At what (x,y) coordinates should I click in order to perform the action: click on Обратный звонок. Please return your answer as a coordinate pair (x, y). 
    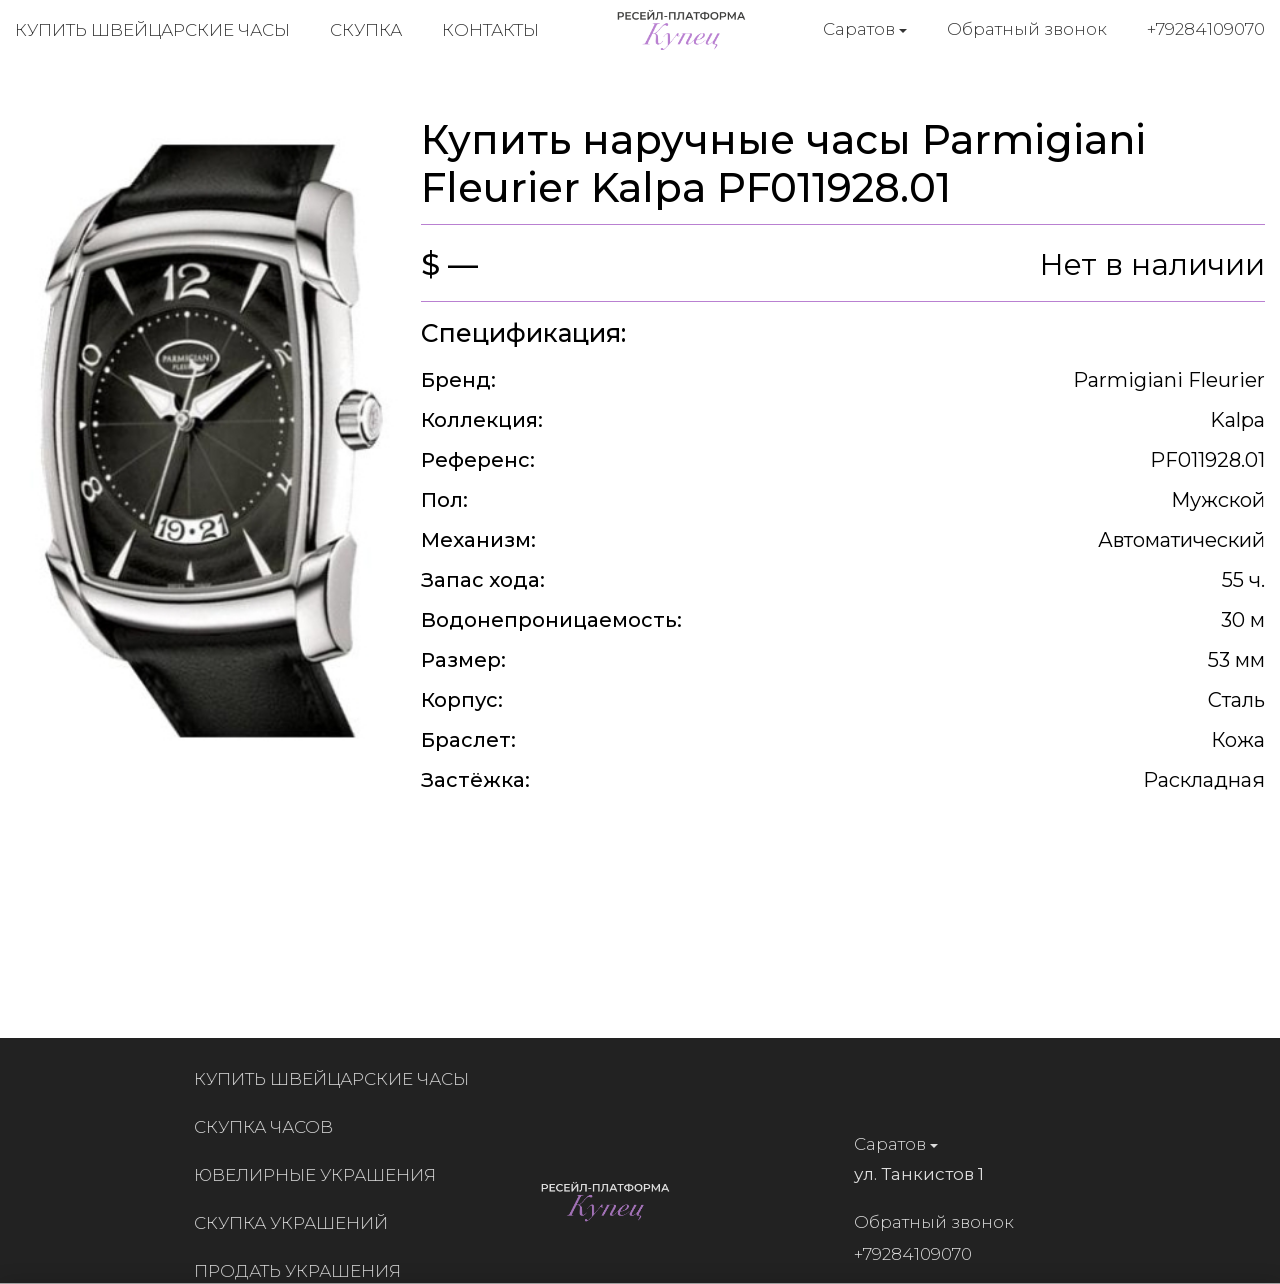
    Looking at the image, I should click on (1027, 29).